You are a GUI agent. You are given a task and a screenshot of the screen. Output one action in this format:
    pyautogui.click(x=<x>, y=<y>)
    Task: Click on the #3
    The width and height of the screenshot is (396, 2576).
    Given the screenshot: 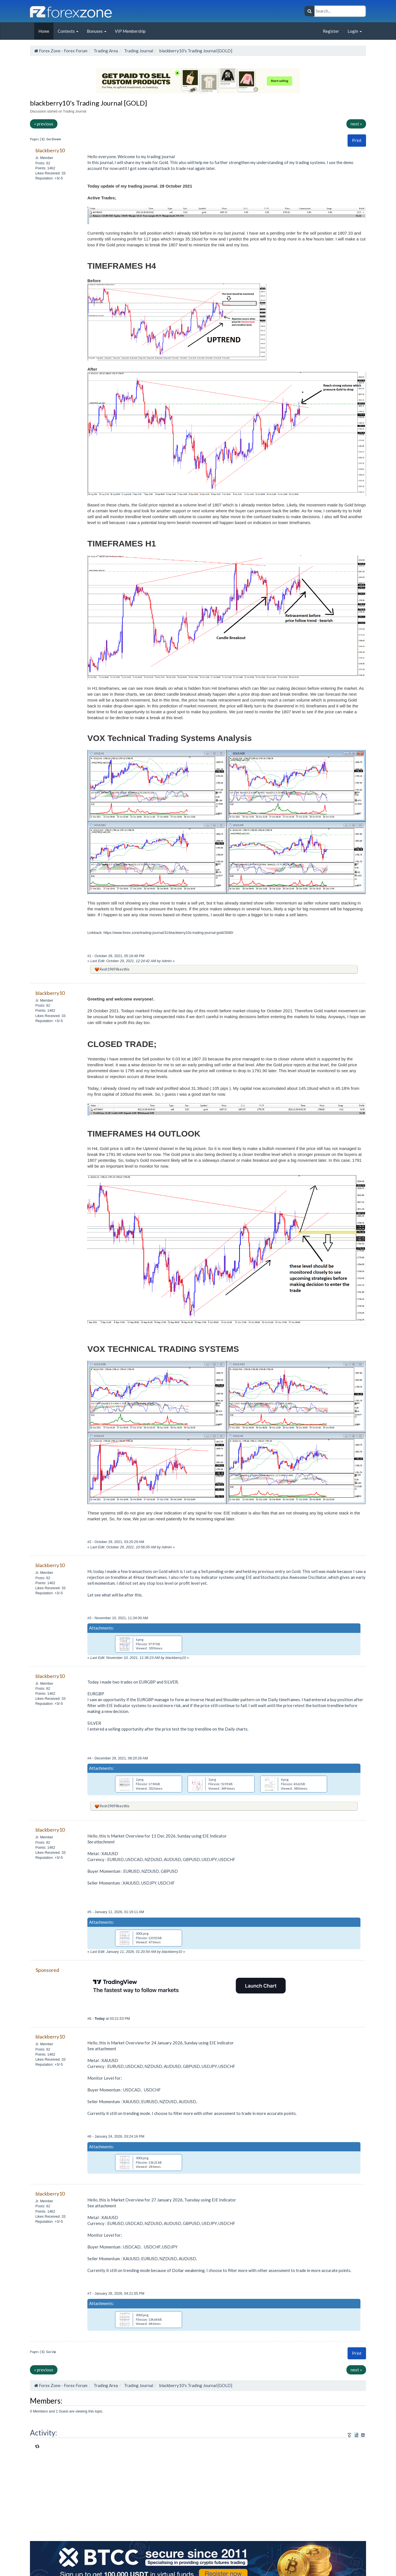 What is the action you would take?
    pyautogui.click(x=89, y=1618)
    